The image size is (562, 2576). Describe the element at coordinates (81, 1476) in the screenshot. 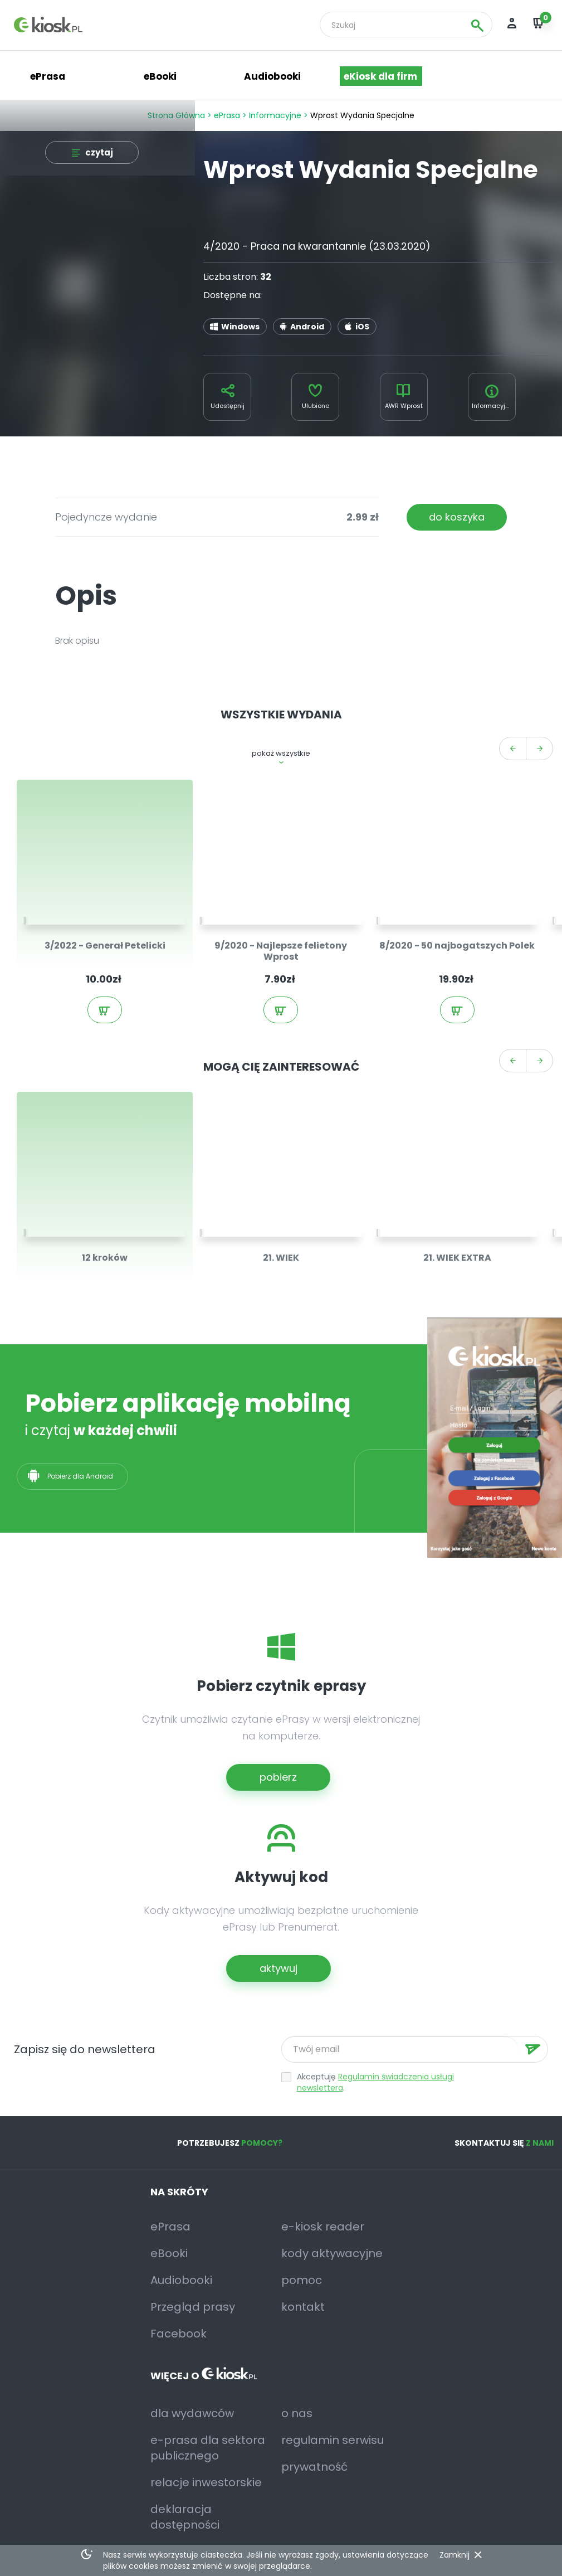

I see `Pobierz dla Android` at that location.